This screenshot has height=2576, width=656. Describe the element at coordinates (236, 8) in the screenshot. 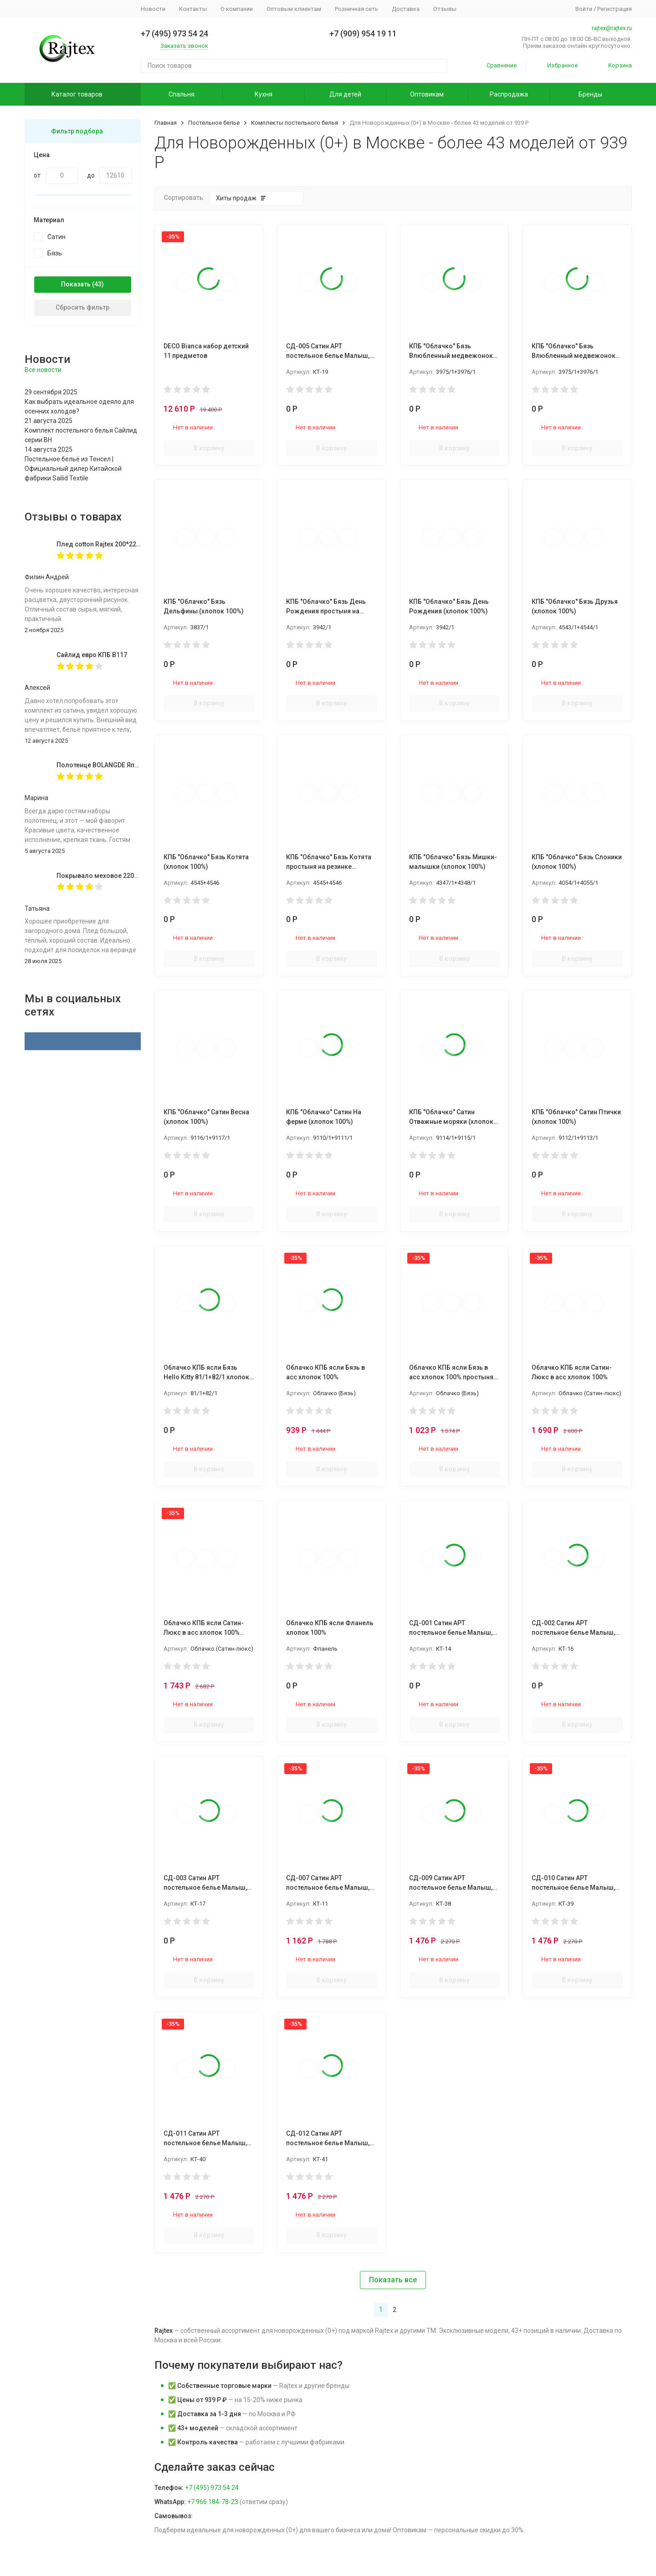

I see `О компании` at that location.